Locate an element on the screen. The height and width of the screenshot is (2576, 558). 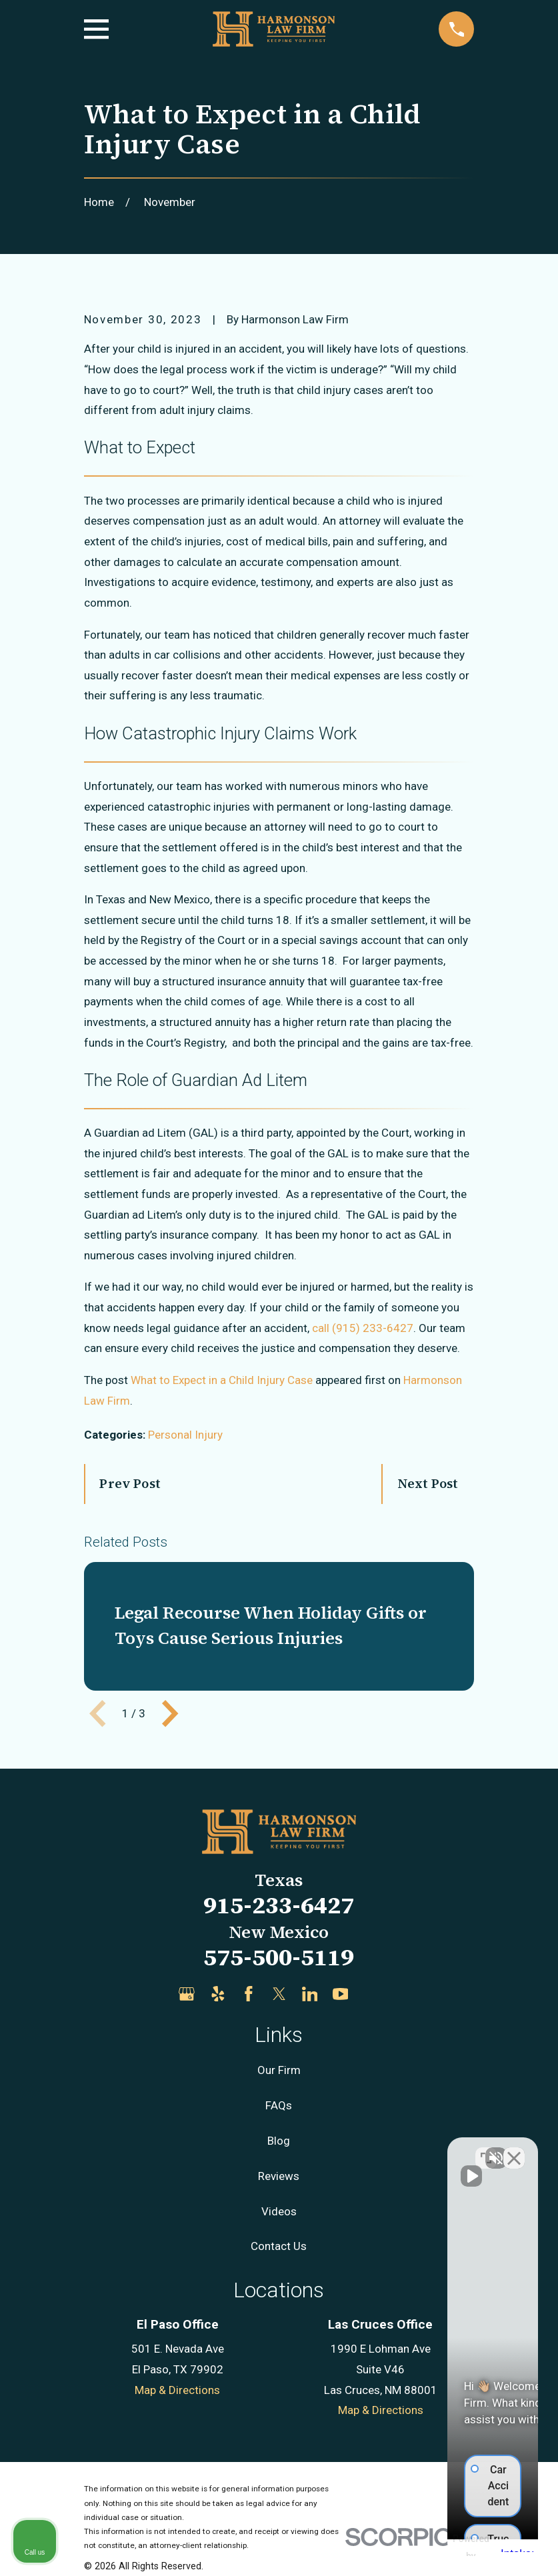
What to Expect in a Child Injury Case is located at coordinates (222, 1380).